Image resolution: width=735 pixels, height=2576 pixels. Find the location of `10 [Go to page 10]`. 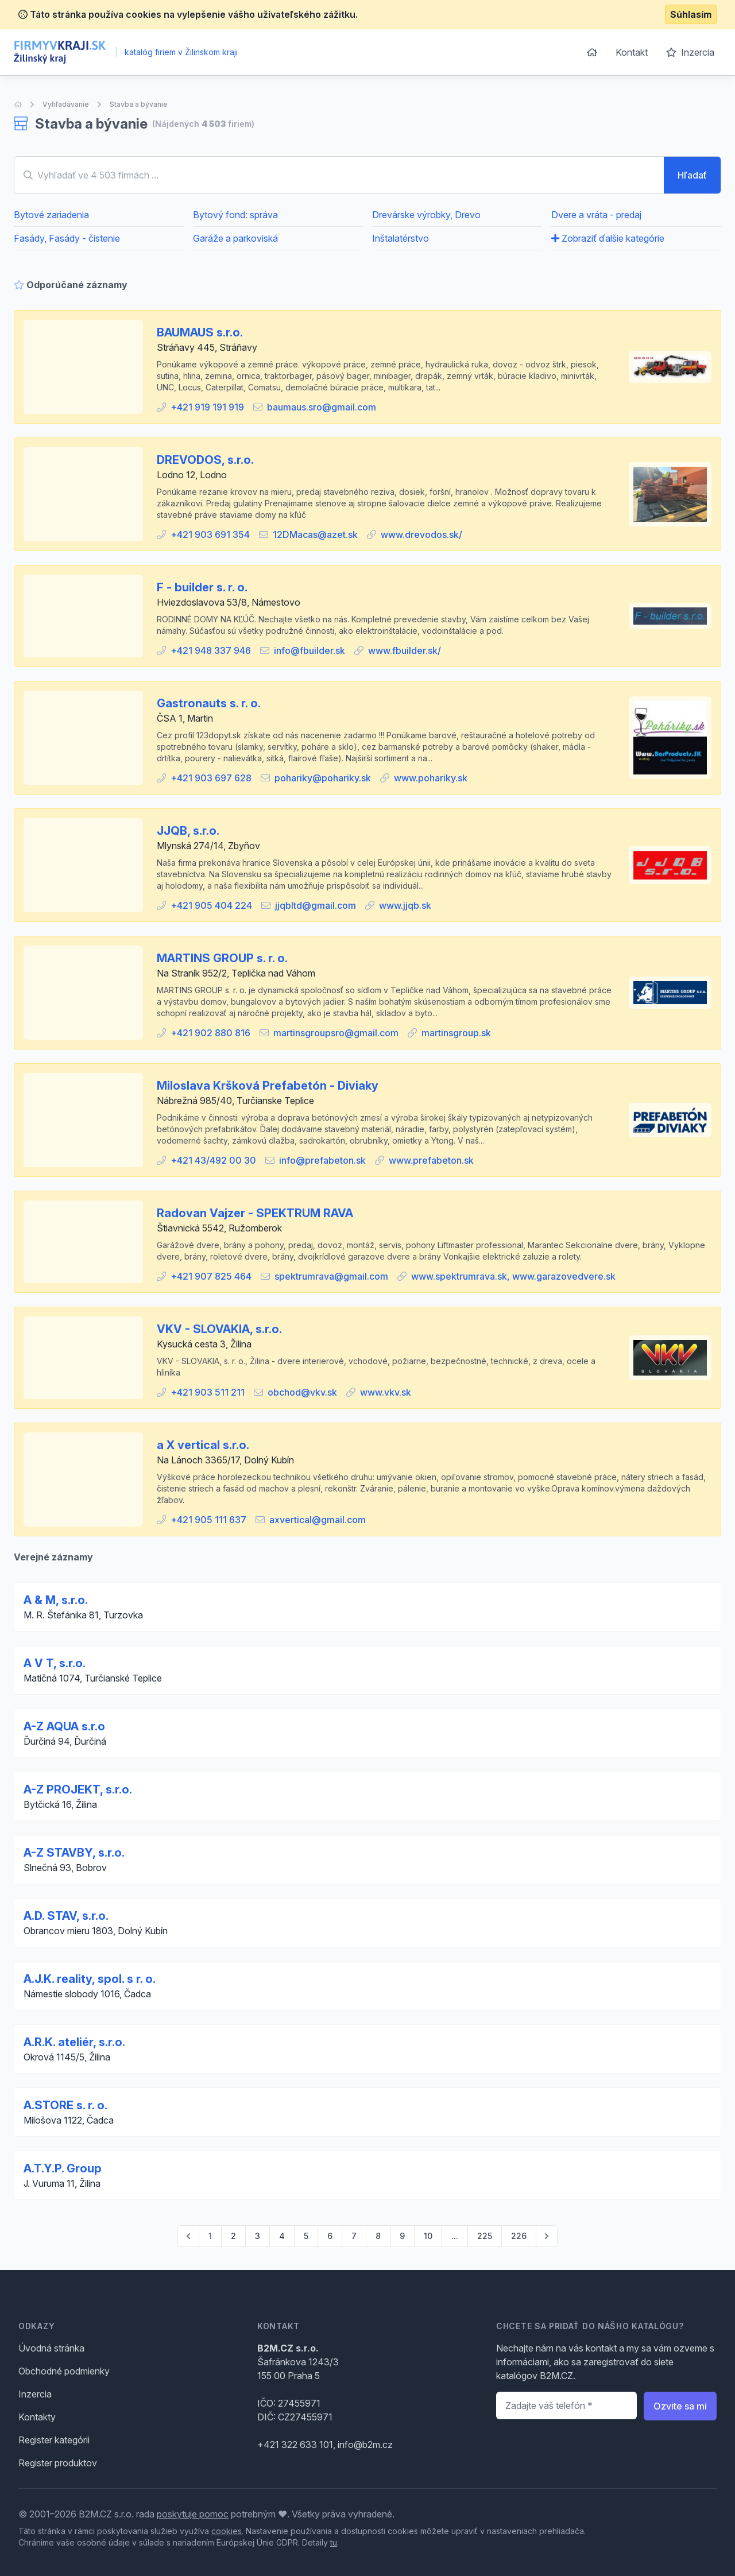

10 [Go to page 10] is located at coordinates (428, 2236).